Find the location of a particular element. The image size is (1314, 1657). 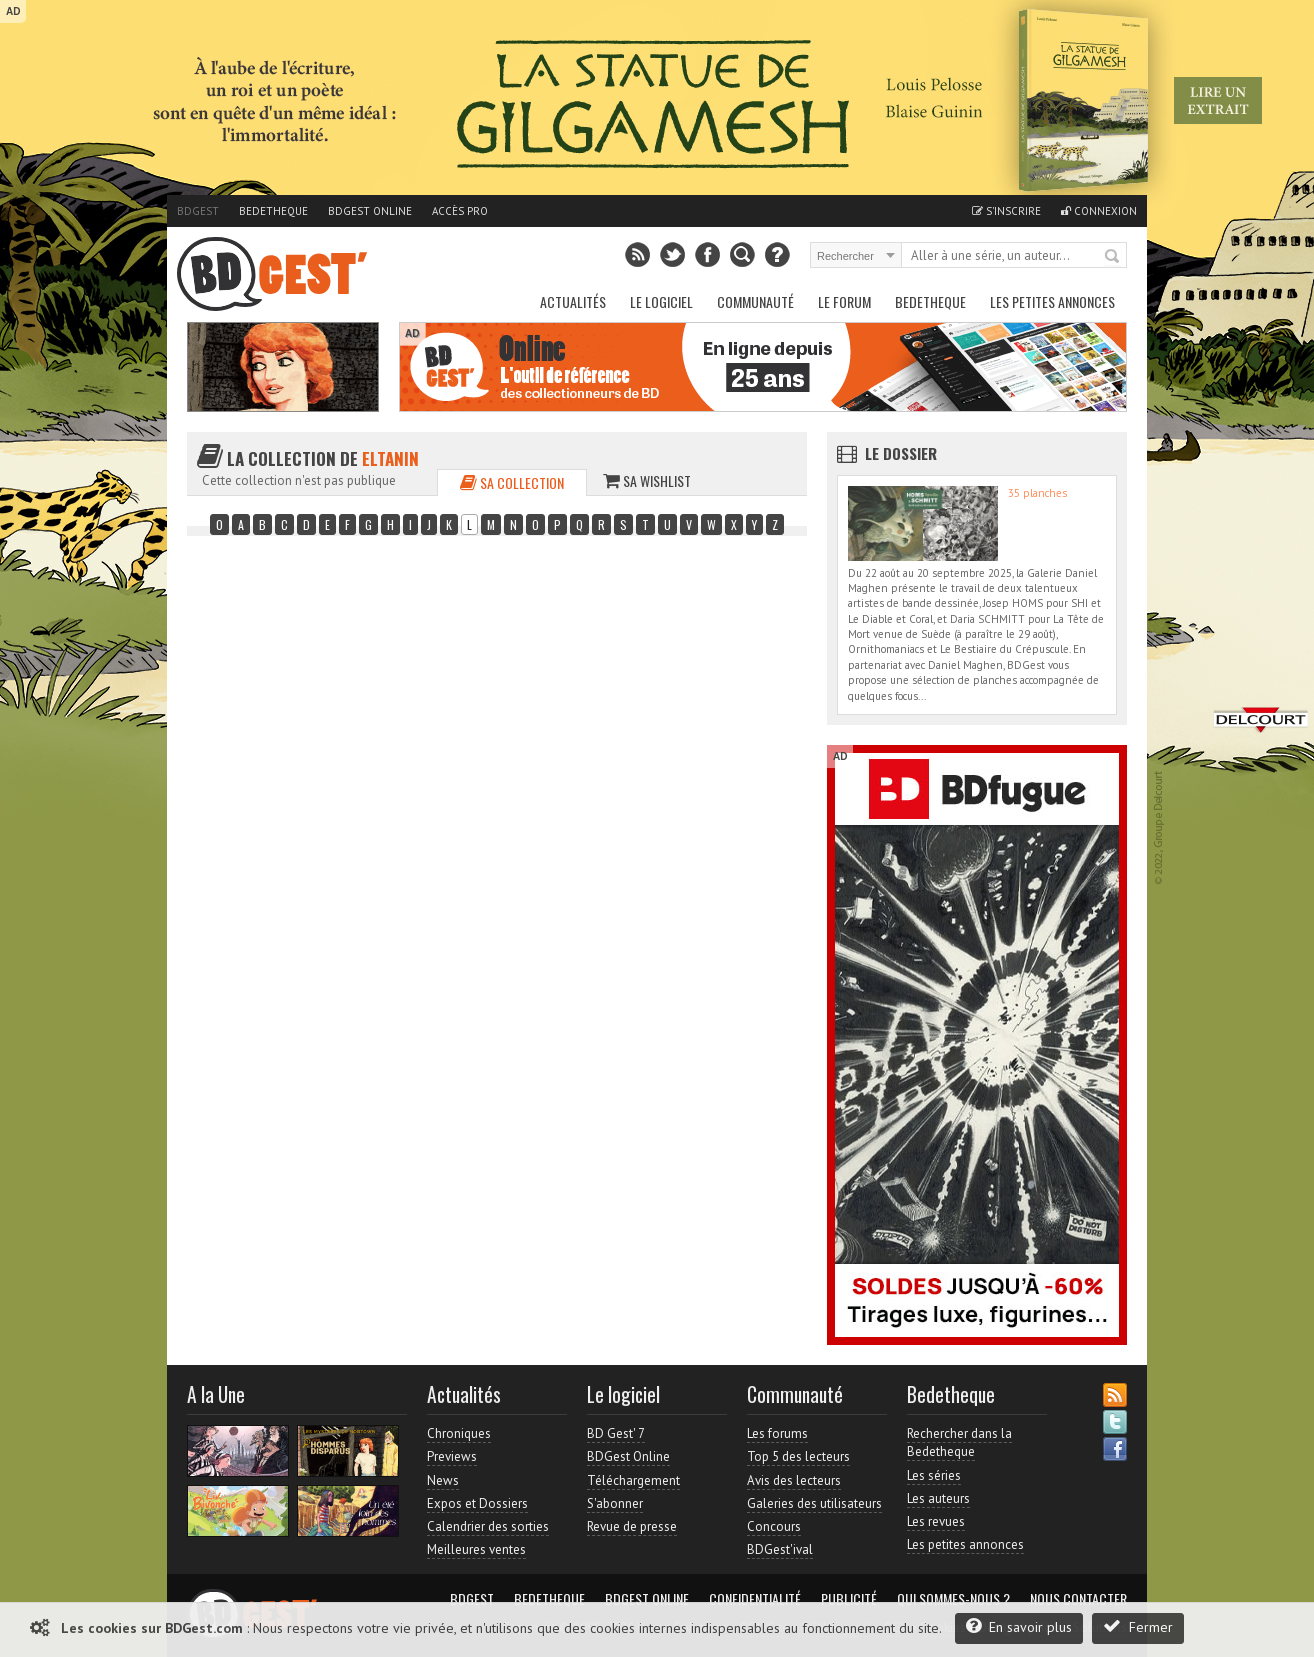

Les revues is located at coordinates (936, 1521).